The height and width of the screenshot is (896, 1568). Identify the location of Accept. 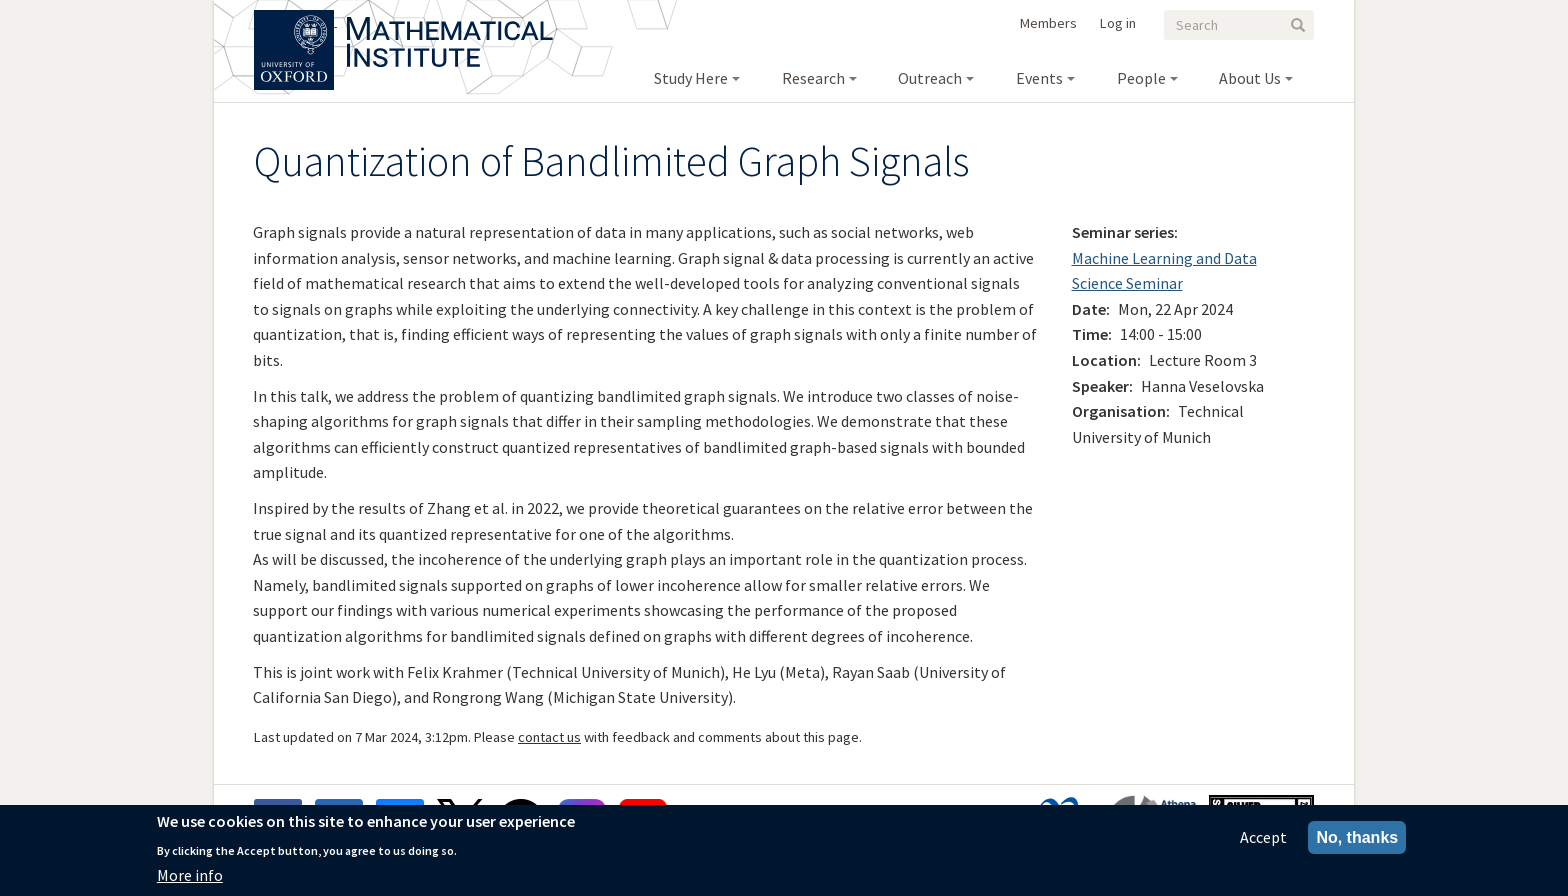
(1263, 838).